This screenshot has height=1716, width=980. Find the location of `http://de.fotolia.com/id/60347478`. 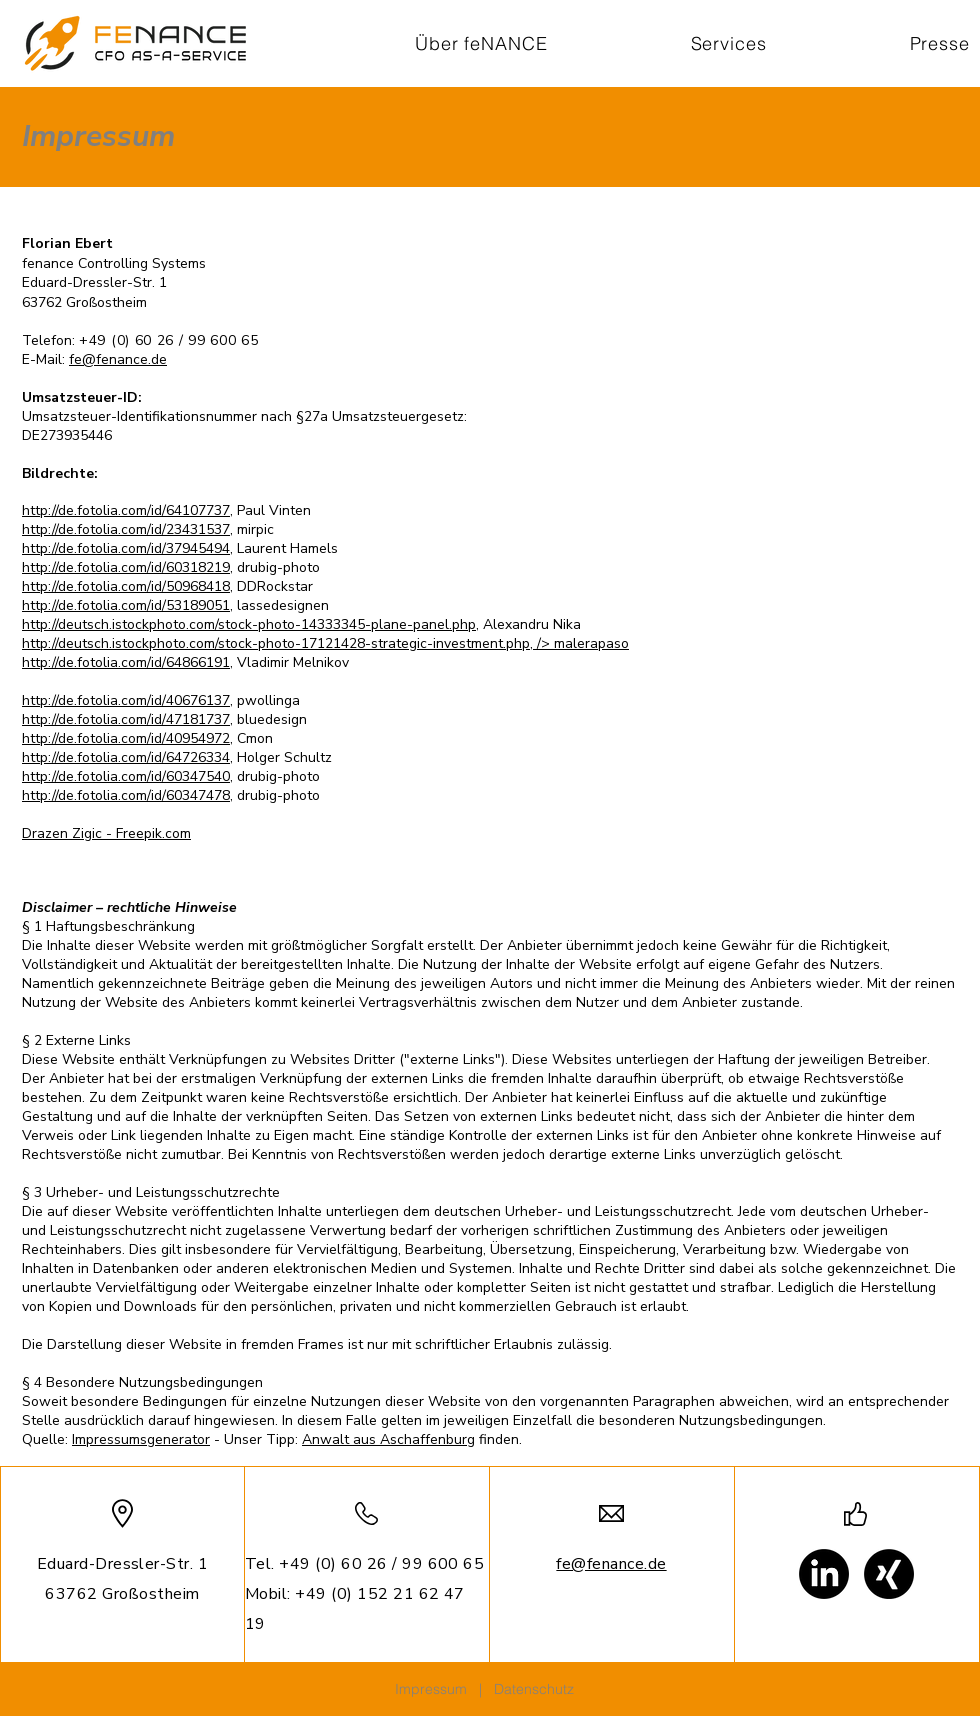

http://de.fotolia.com/id/60347478 is located at coordinates (126, 795).